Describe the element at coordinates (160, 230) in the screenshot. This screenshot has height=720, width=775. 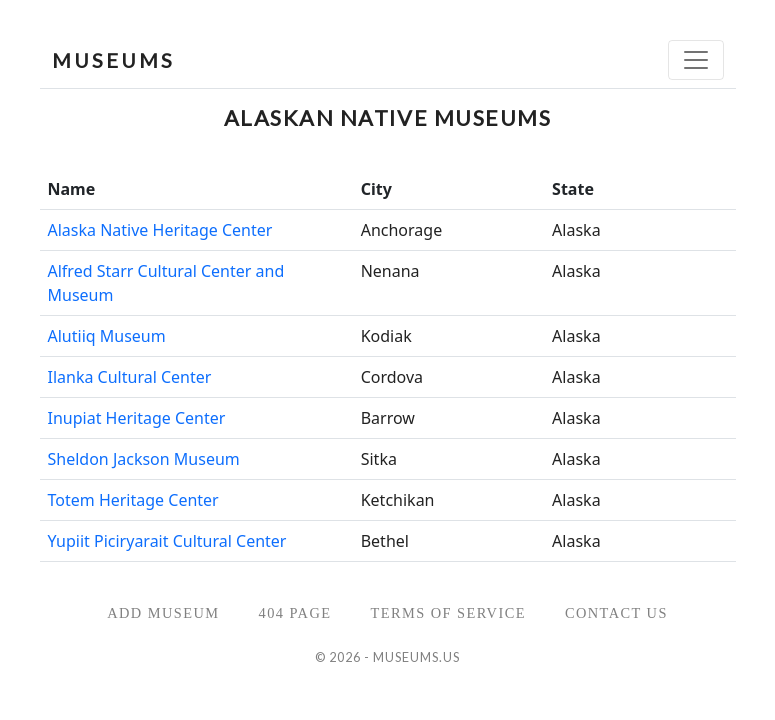
I see `Alaska Native Heritage Center` at that location.